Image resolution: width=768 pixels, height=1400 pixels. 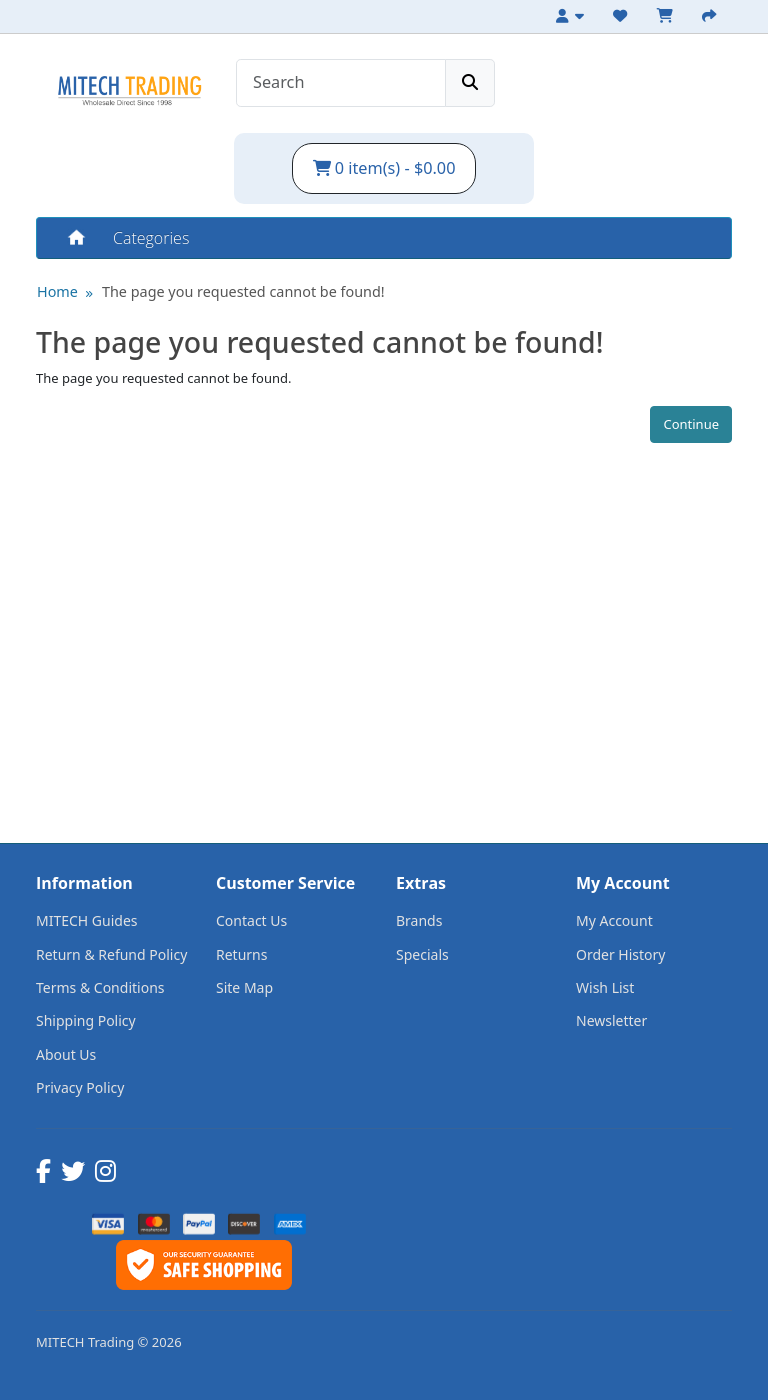 I want to click on Shipping Policy, so click(x=86, y=1020).